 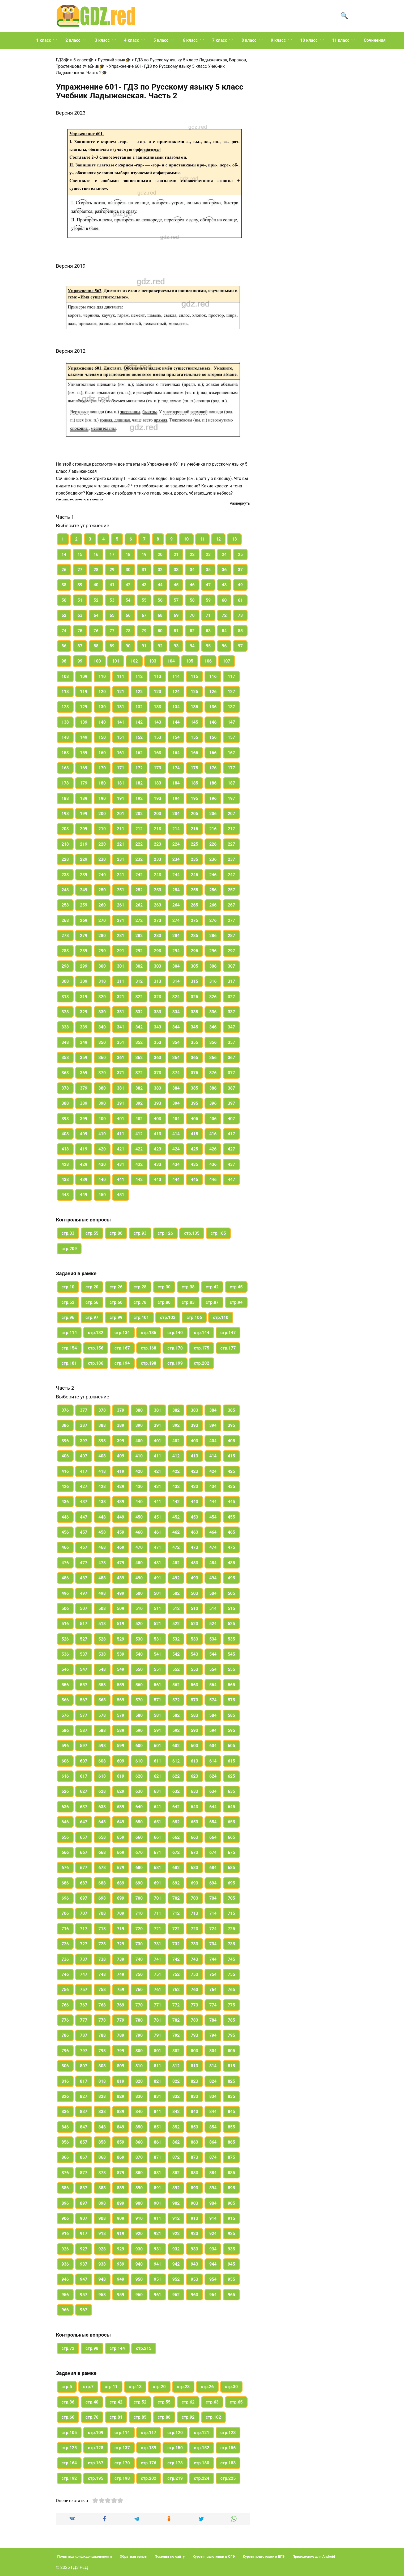 What do you see at coordinates (148, 1348) in the screenshot?
I see `стр.168` at bounding box center [148, 1348].